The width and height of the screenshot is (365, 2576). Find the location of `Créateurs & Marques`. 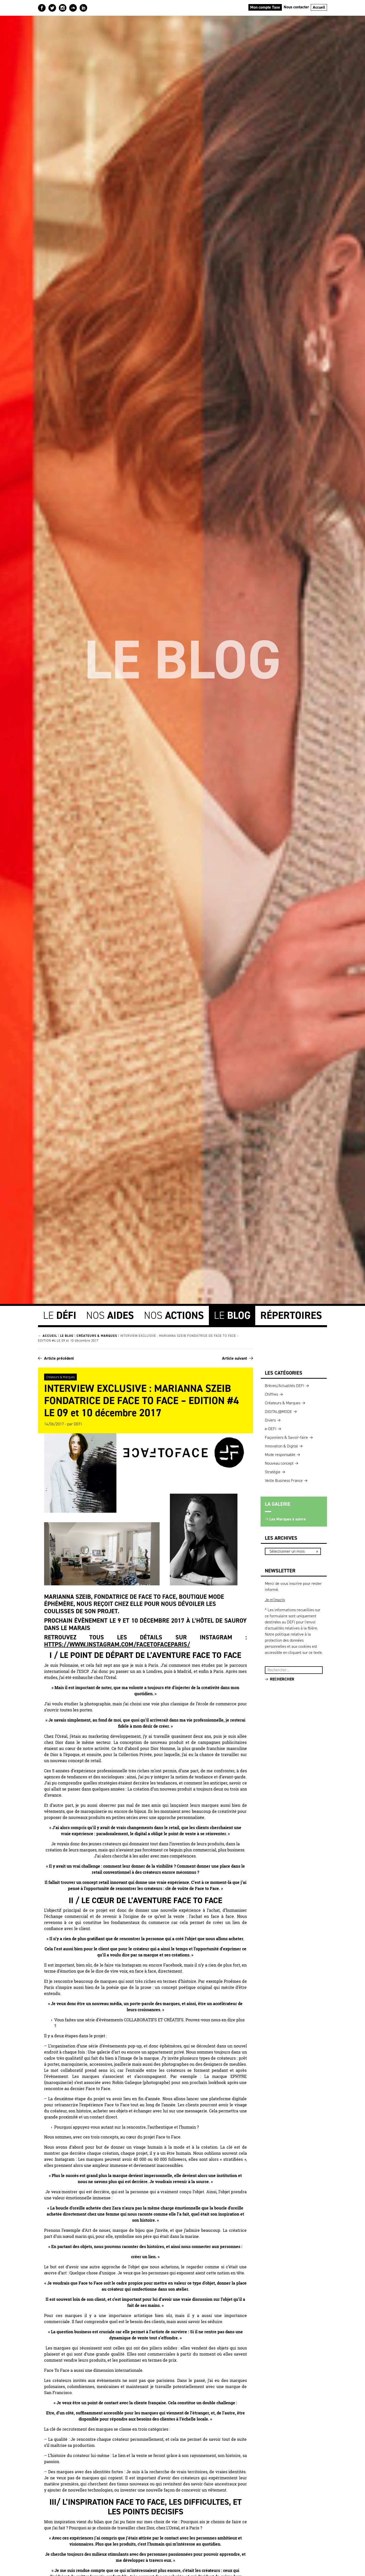

Créateurs & Marques is located at coordinates (97, 1336).